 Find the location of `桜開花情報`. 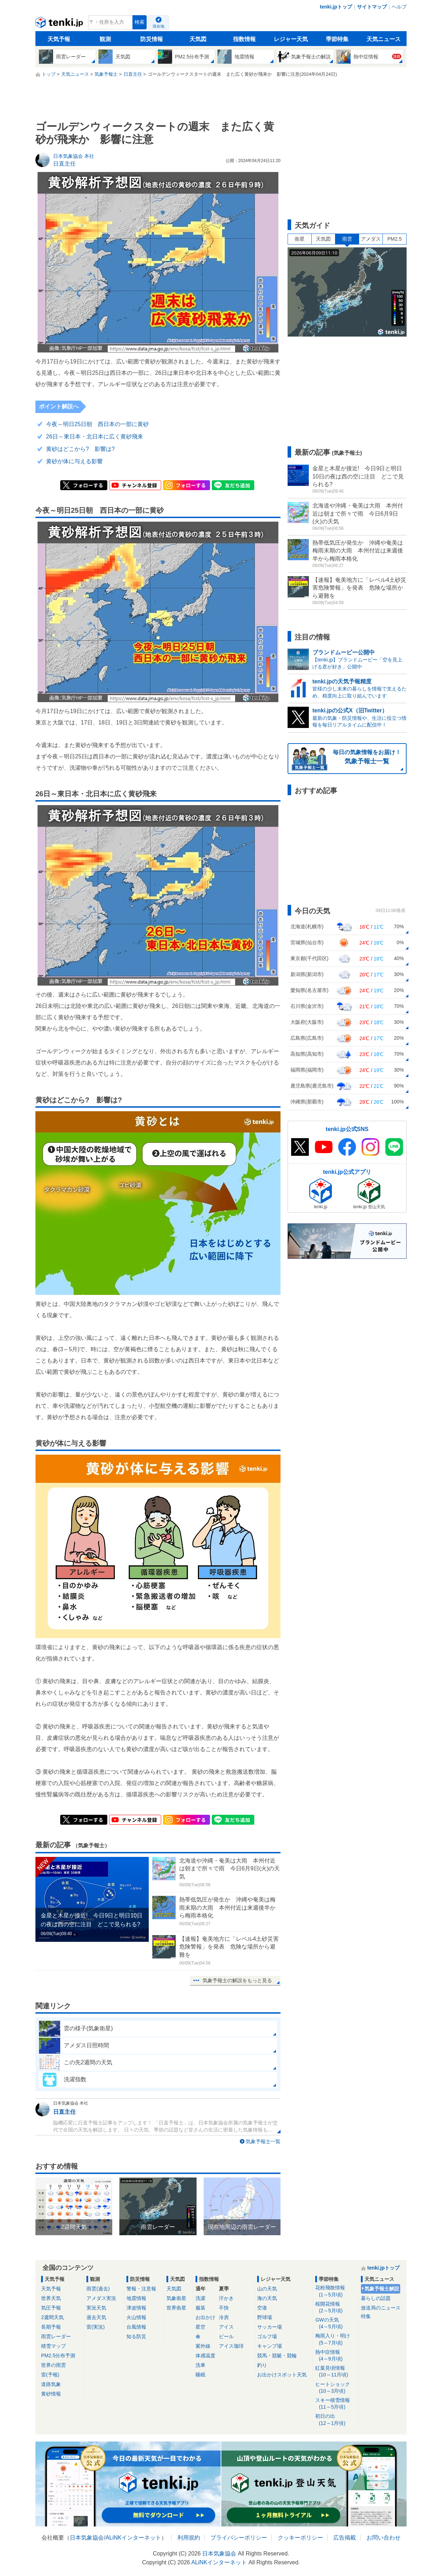

桜開花情報 is located at coordinates (335, 2307).